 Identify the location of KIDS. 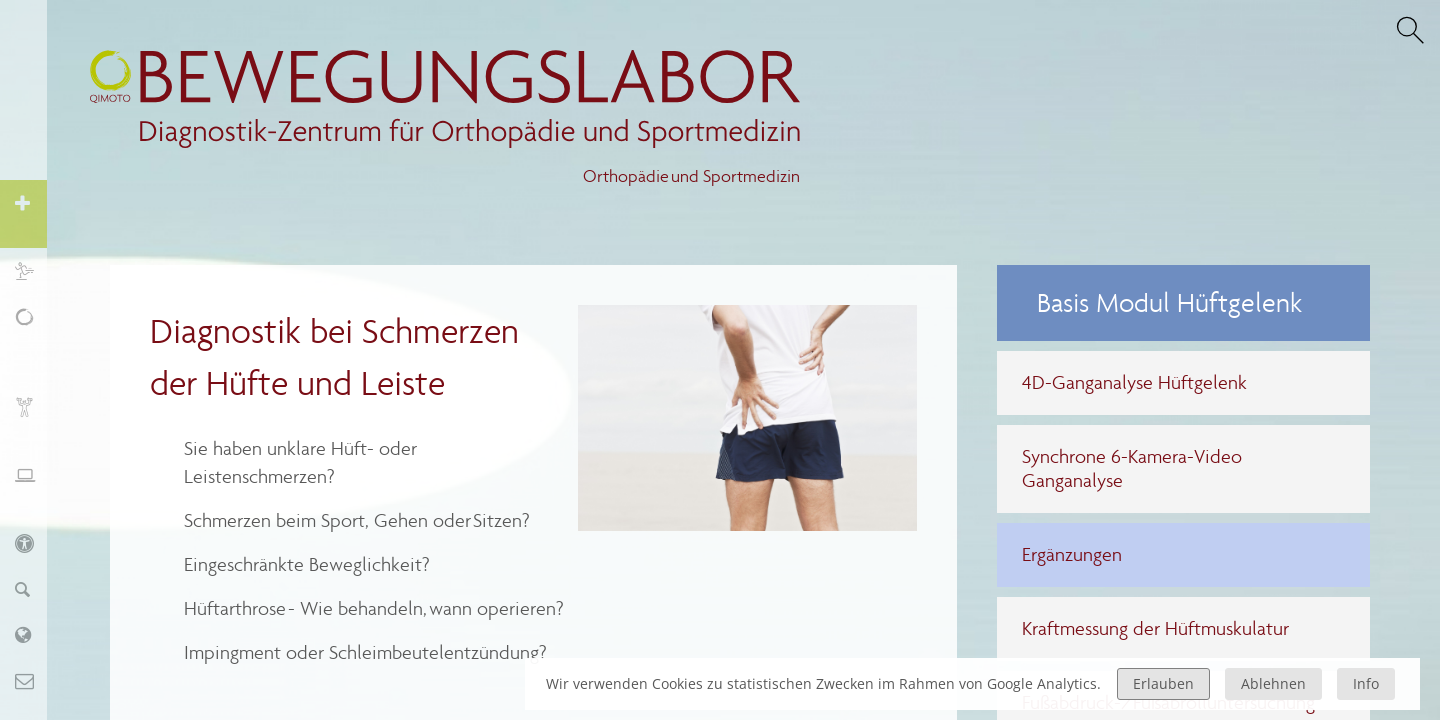
(34, 542).